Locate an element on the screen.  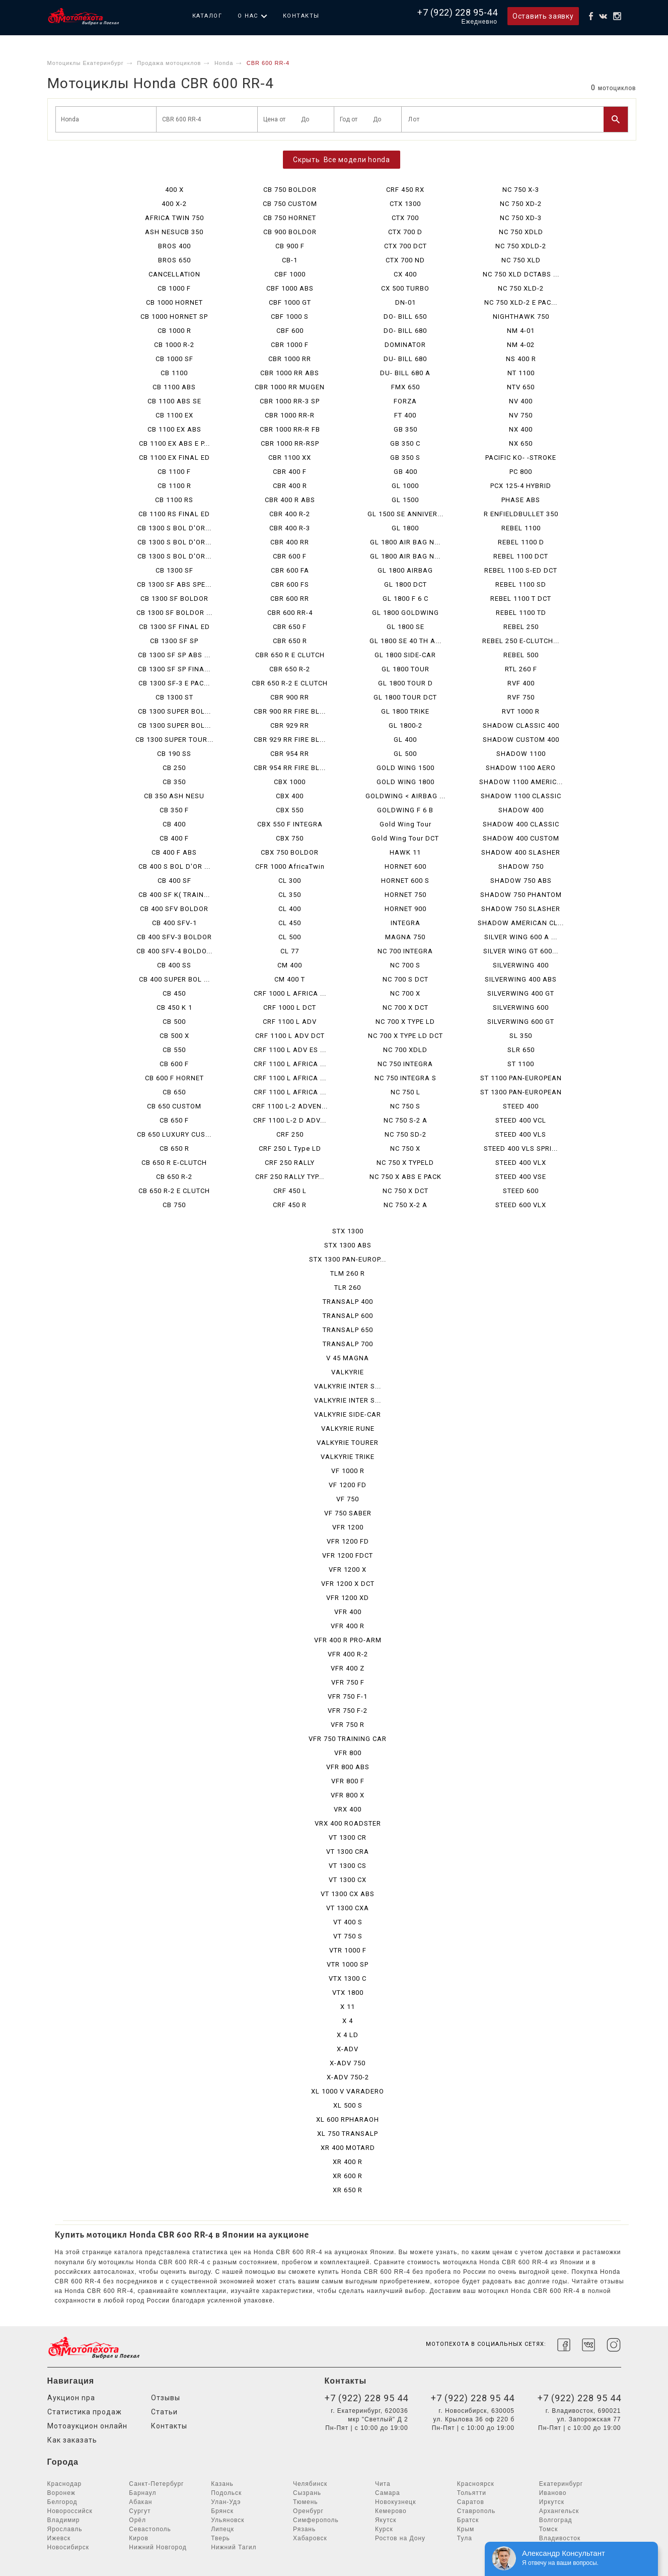
CB 400 SS is located at coordinates (174, 965).